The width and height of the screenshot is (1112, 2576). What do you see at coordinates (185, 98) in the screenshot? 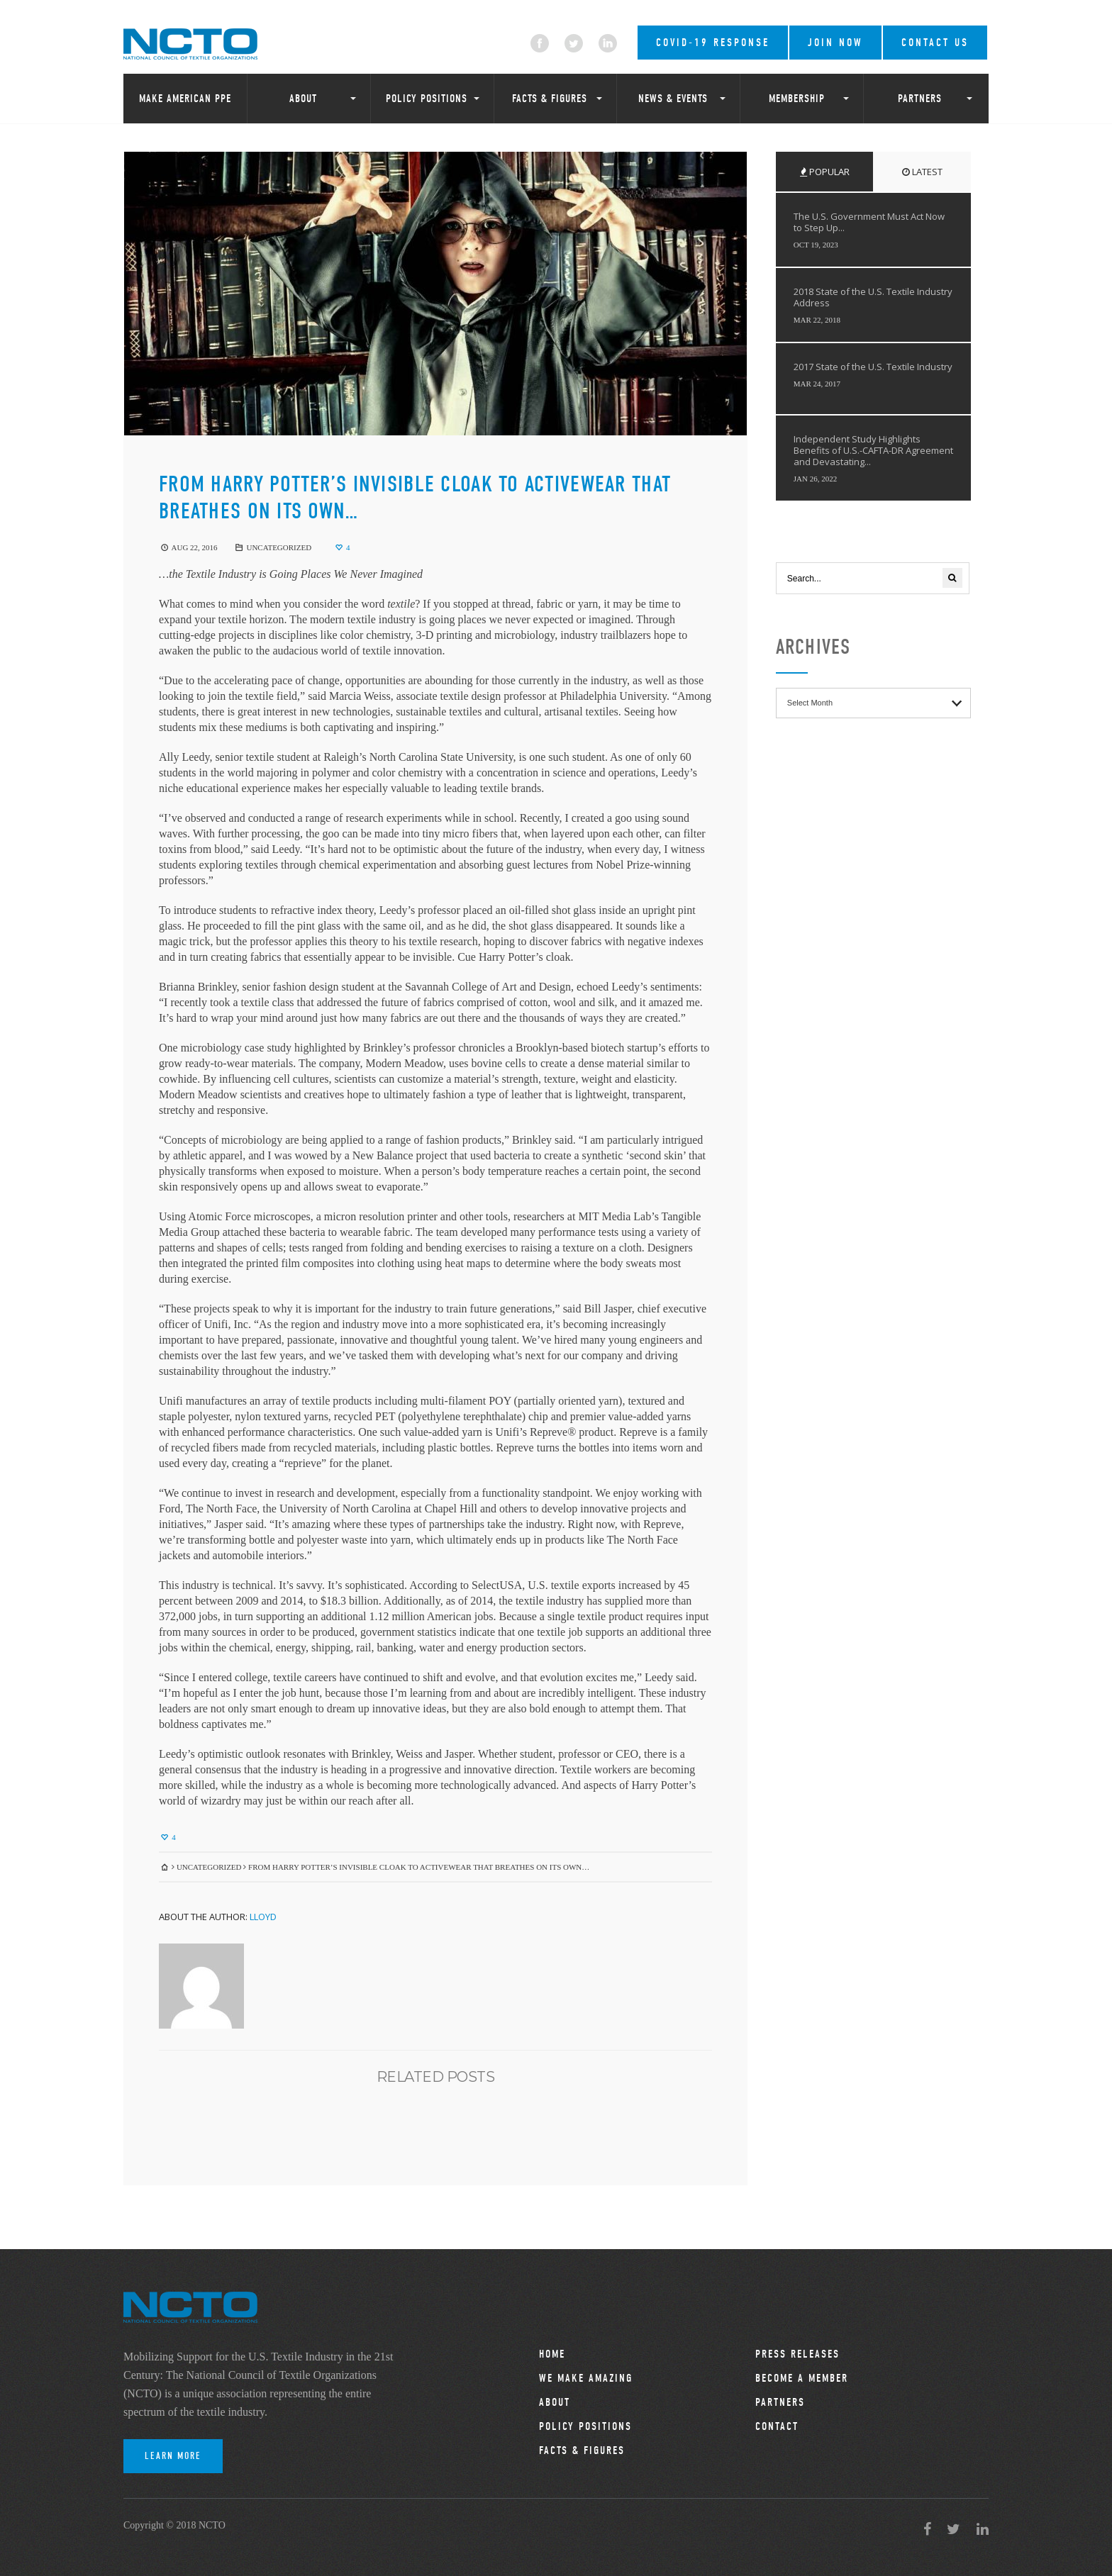
I see `Make American PPE` at bounding box center [185, 98].